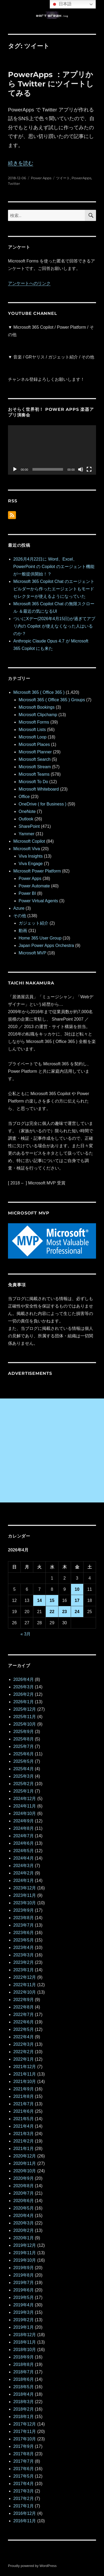 The height and width of the screenshot is (2576, 104). I want to click on 2021年6月, so click(23, 2111).